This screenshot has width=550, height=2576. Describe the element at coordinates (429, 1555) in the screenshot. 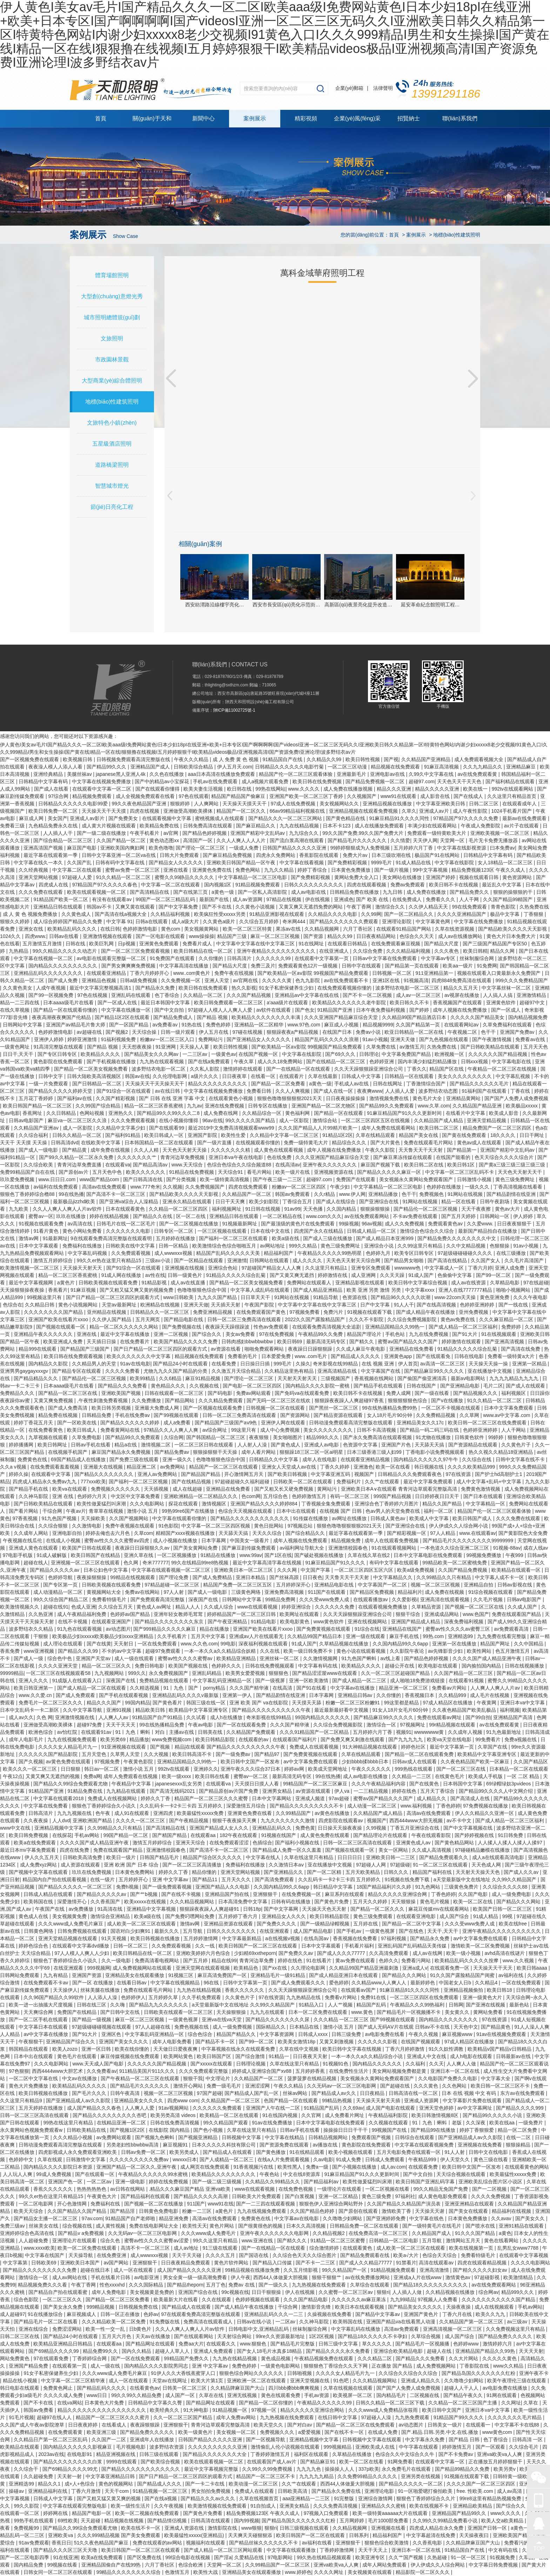

I see `日本中文字幕电影在线免费观看` at that location.